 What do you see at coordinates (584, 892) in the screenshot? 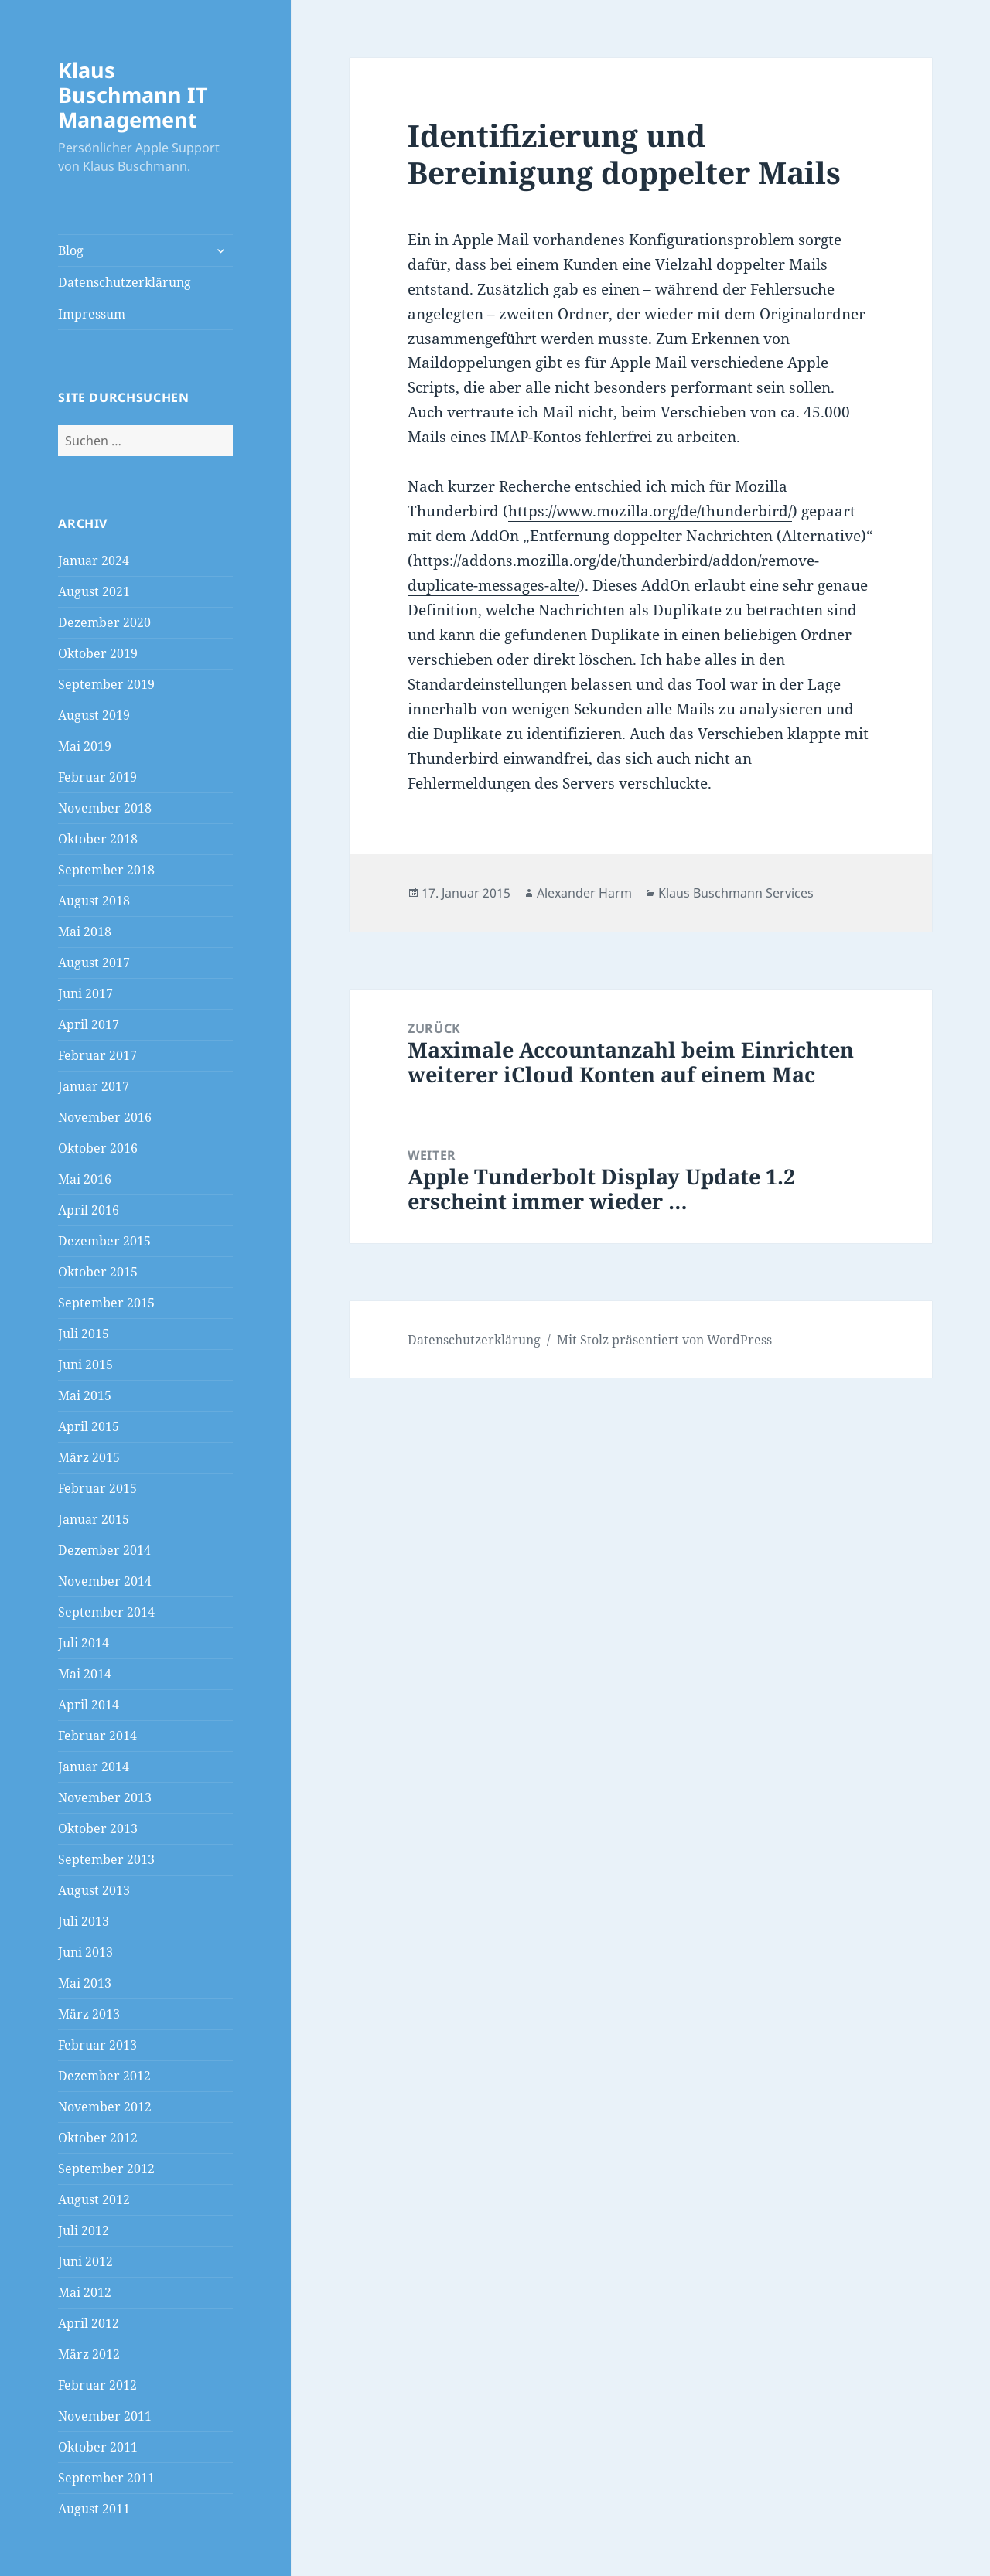
I see `Alexander Harm` at bounding box center [584, 892].